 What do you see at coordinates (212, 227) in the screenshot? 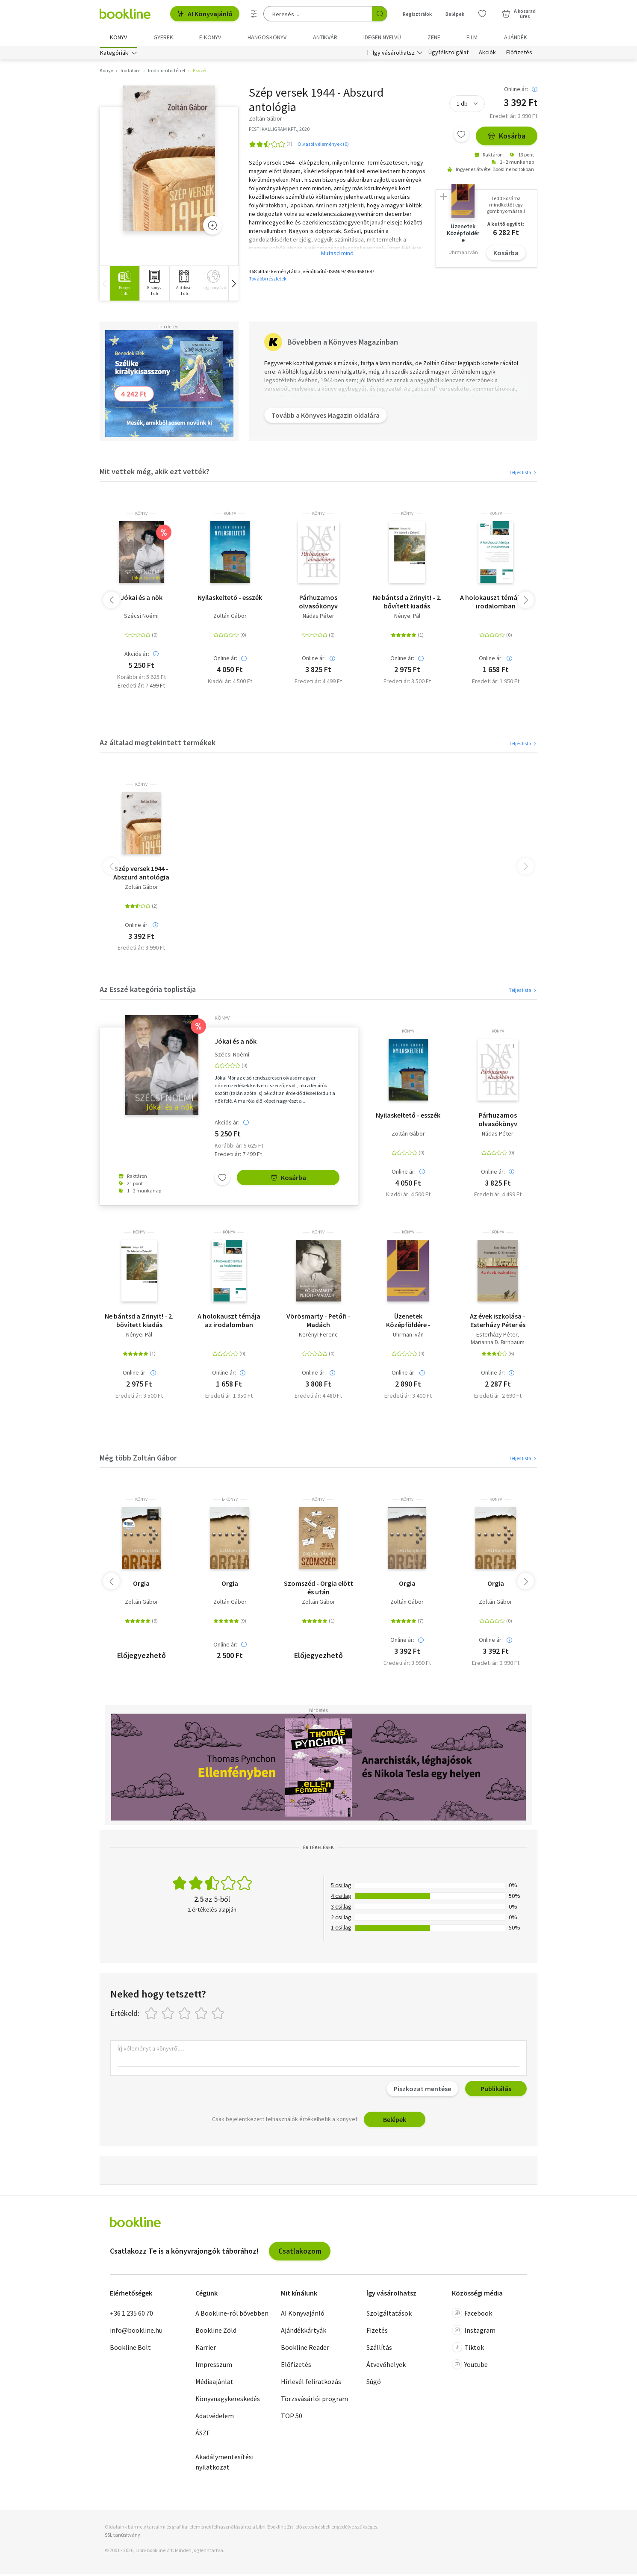
I see `[Zoom]` at bounding box center [212, 227].